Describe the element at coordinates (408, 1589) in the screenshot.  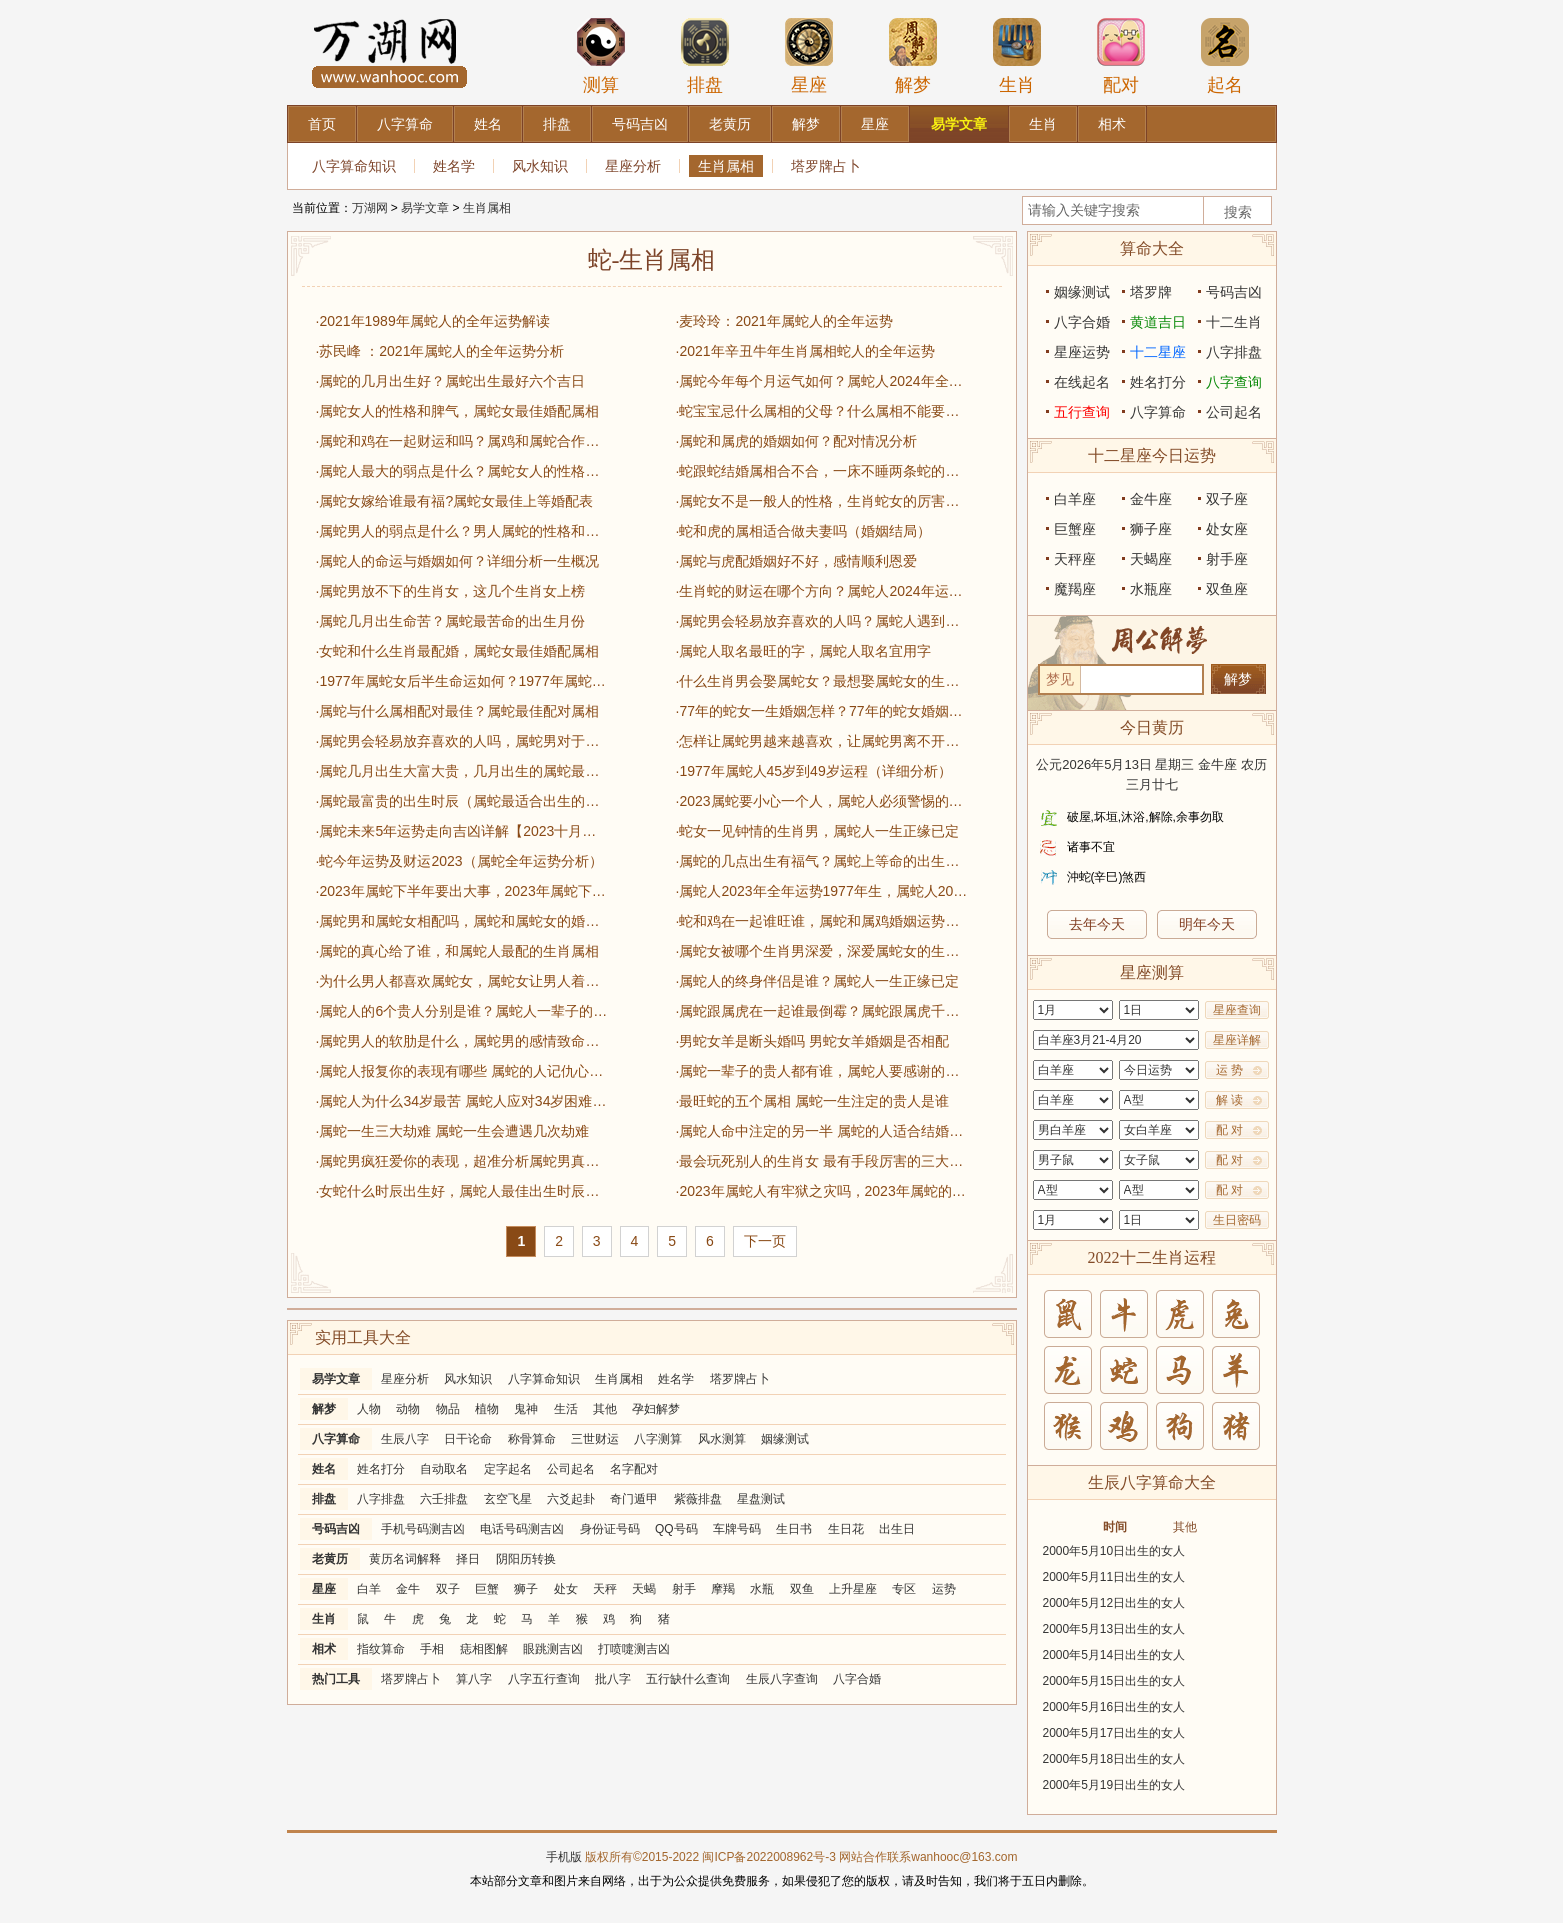
I see `金牛` at that location.